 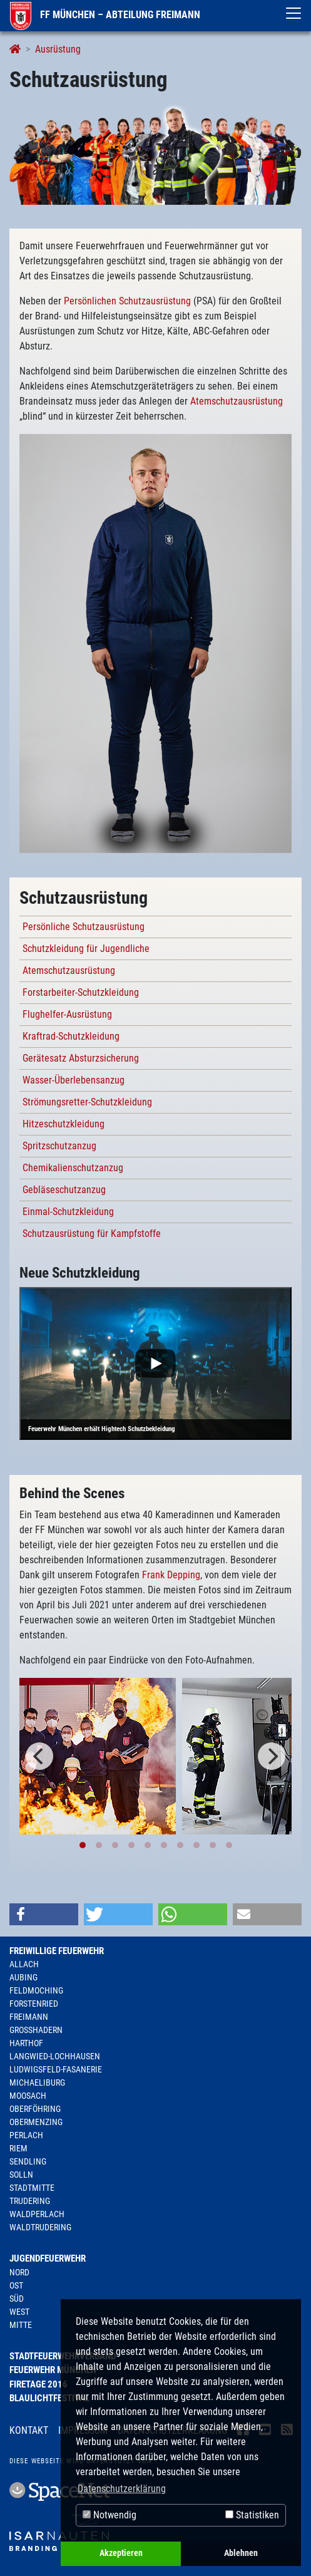 What do you see at coordinates (109, 2515) in the screenshot?
I see `Notwendig` at bounding box center [109, 2515].